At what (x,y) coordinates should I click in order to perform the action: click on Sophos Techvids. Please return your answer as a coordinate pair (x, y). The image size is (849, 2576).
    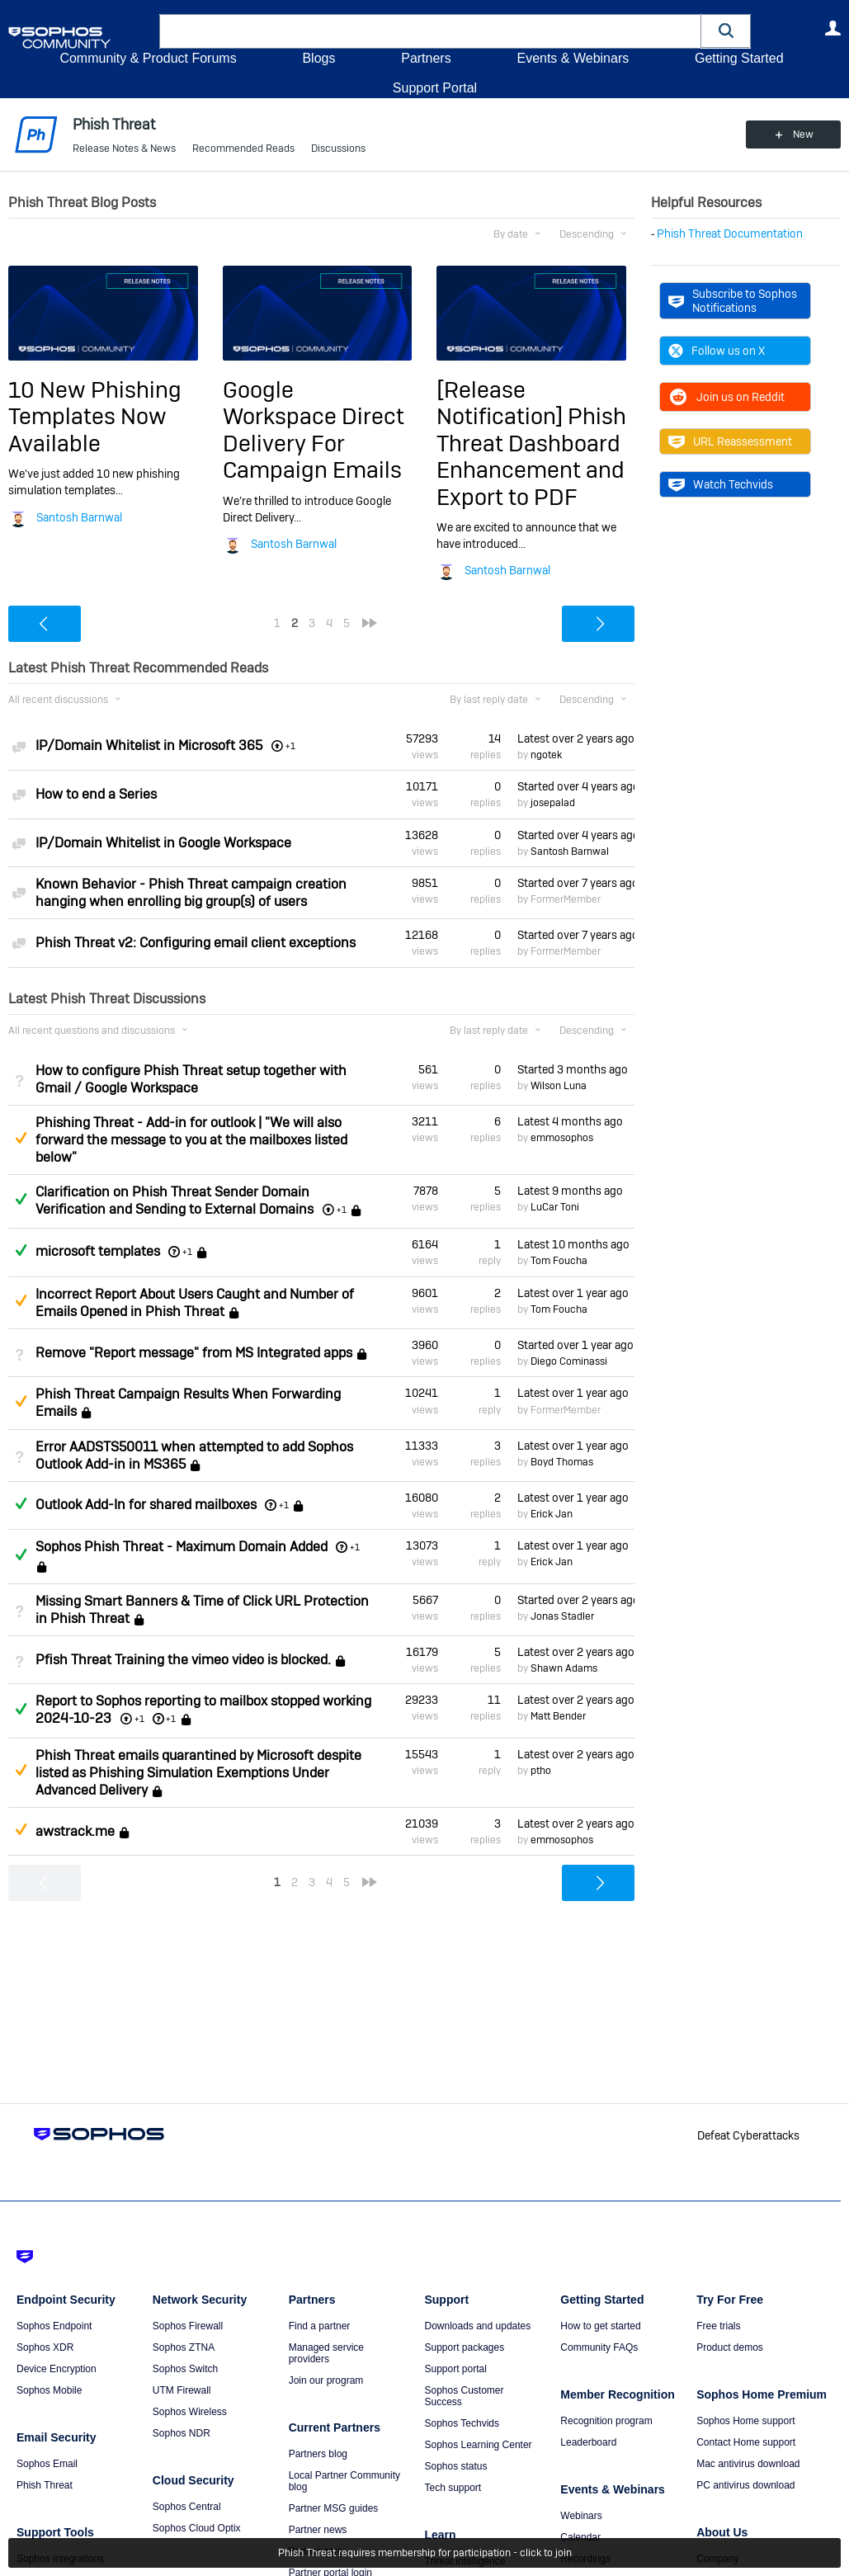
    Looking at the image, I should click on (461, 2423).